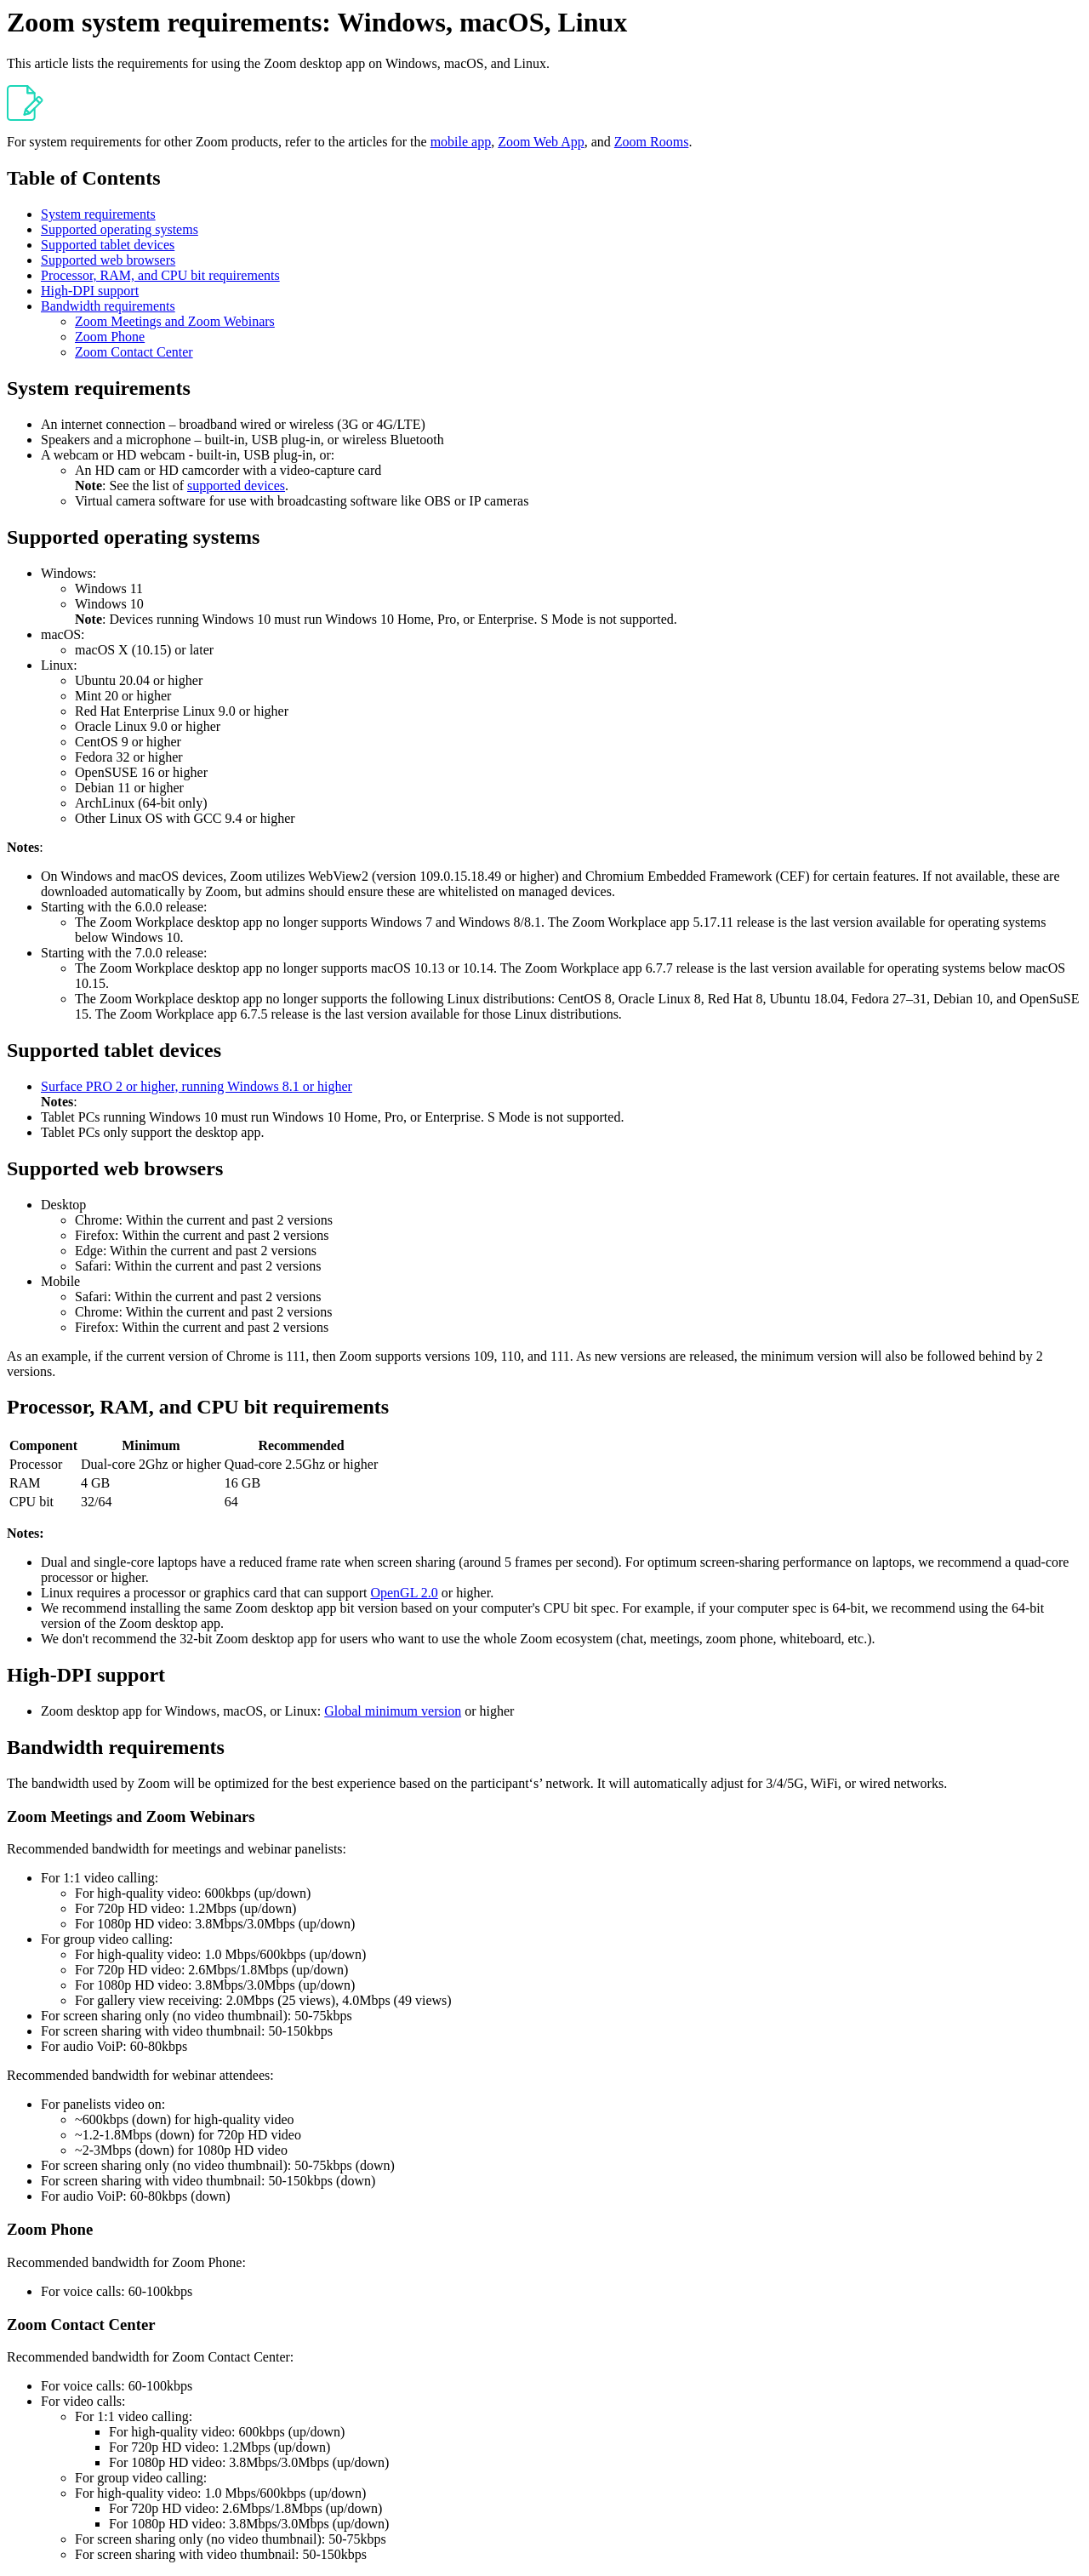 The image size is (1089, 2576). Describe the element at coordinates (541, 141) in the screenshot. I see `Zoom Web App` at that location.